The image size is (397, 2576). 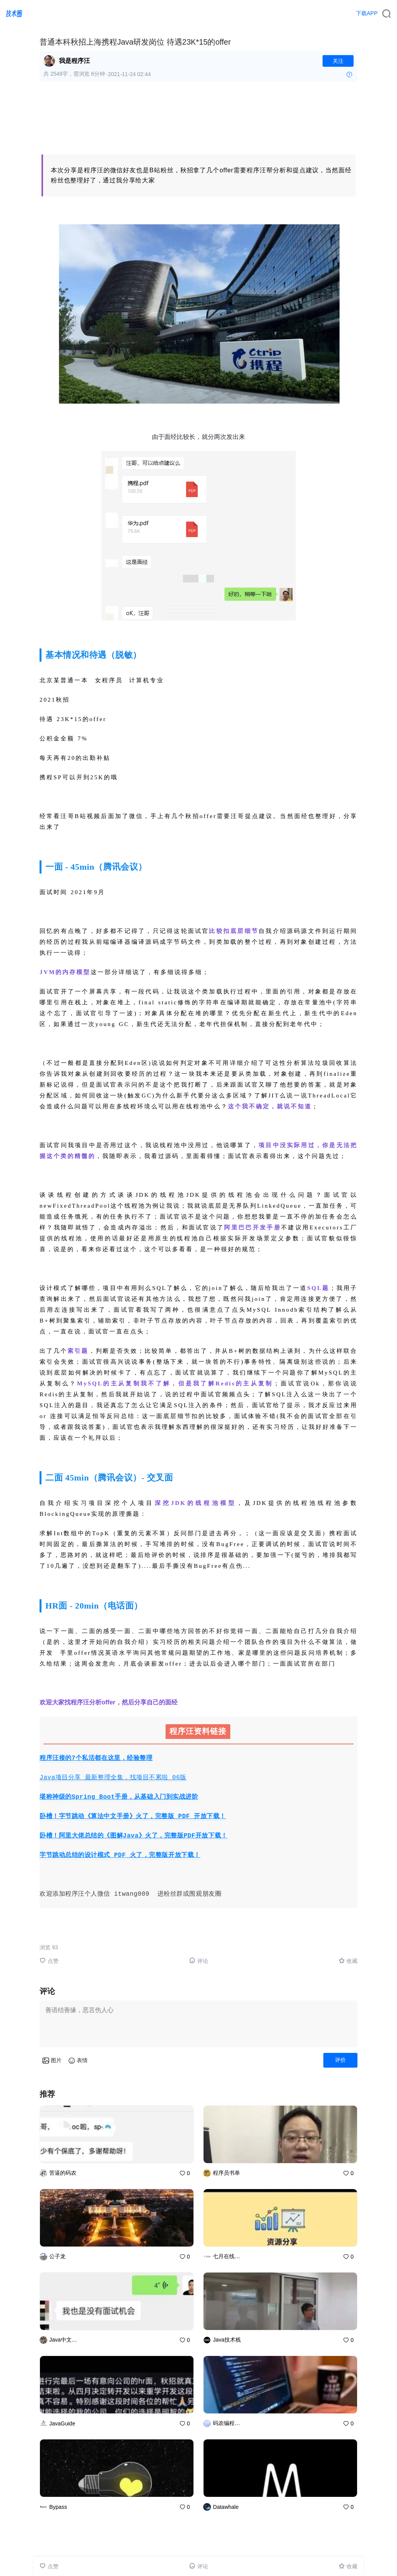 I want to click on 我是程序汪, so click(x=74, y=60).